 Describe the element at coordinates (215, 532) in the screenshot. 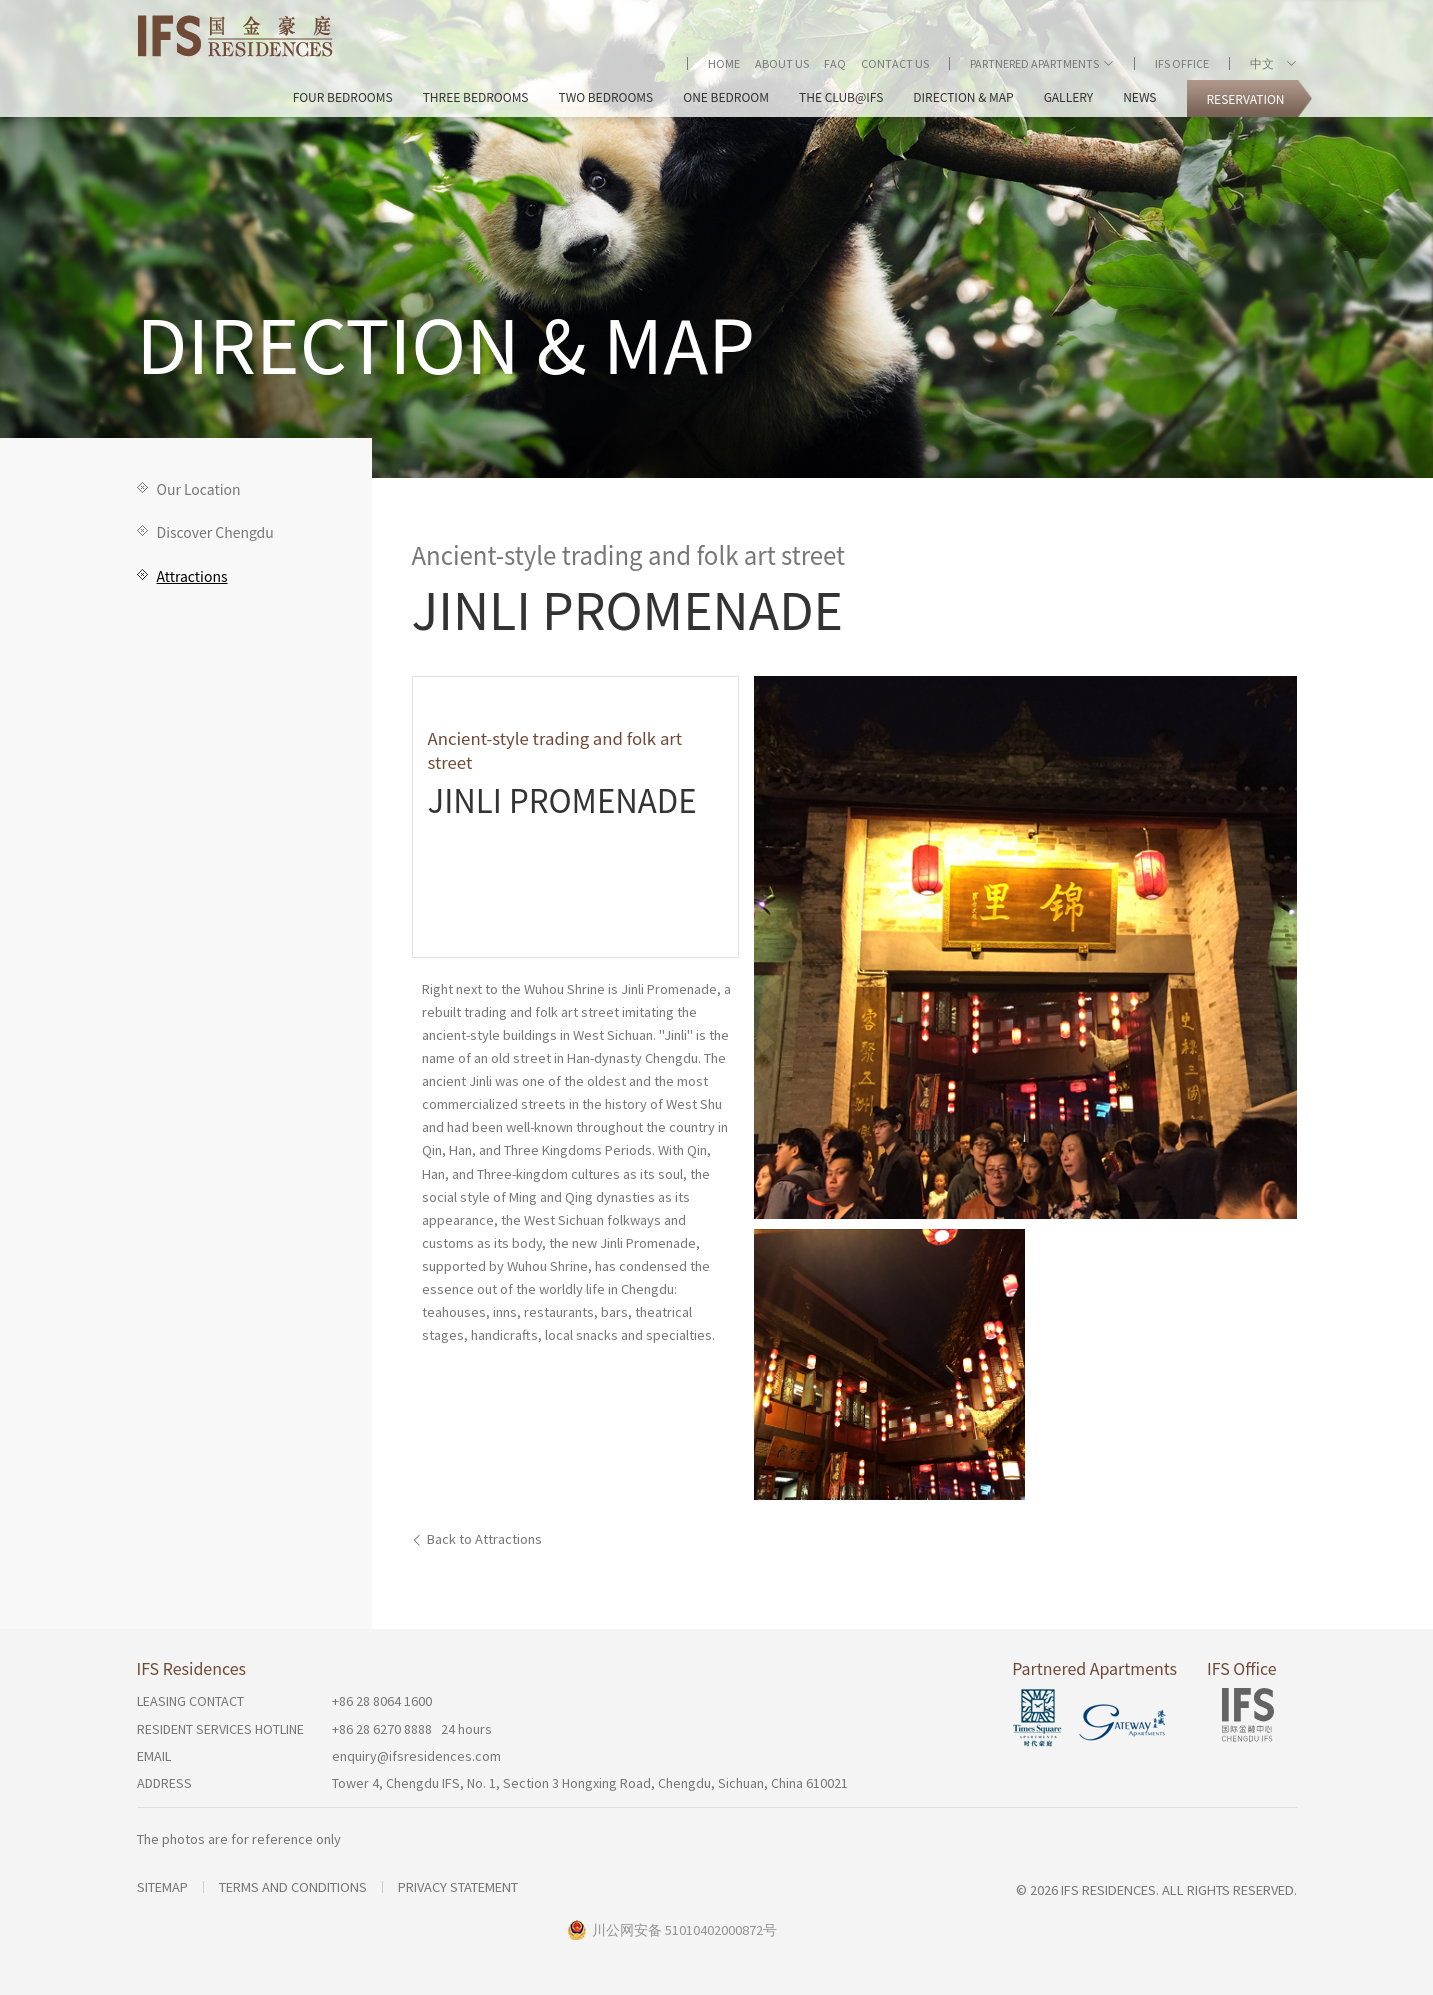

I see `Discover Chengdu` at that location.